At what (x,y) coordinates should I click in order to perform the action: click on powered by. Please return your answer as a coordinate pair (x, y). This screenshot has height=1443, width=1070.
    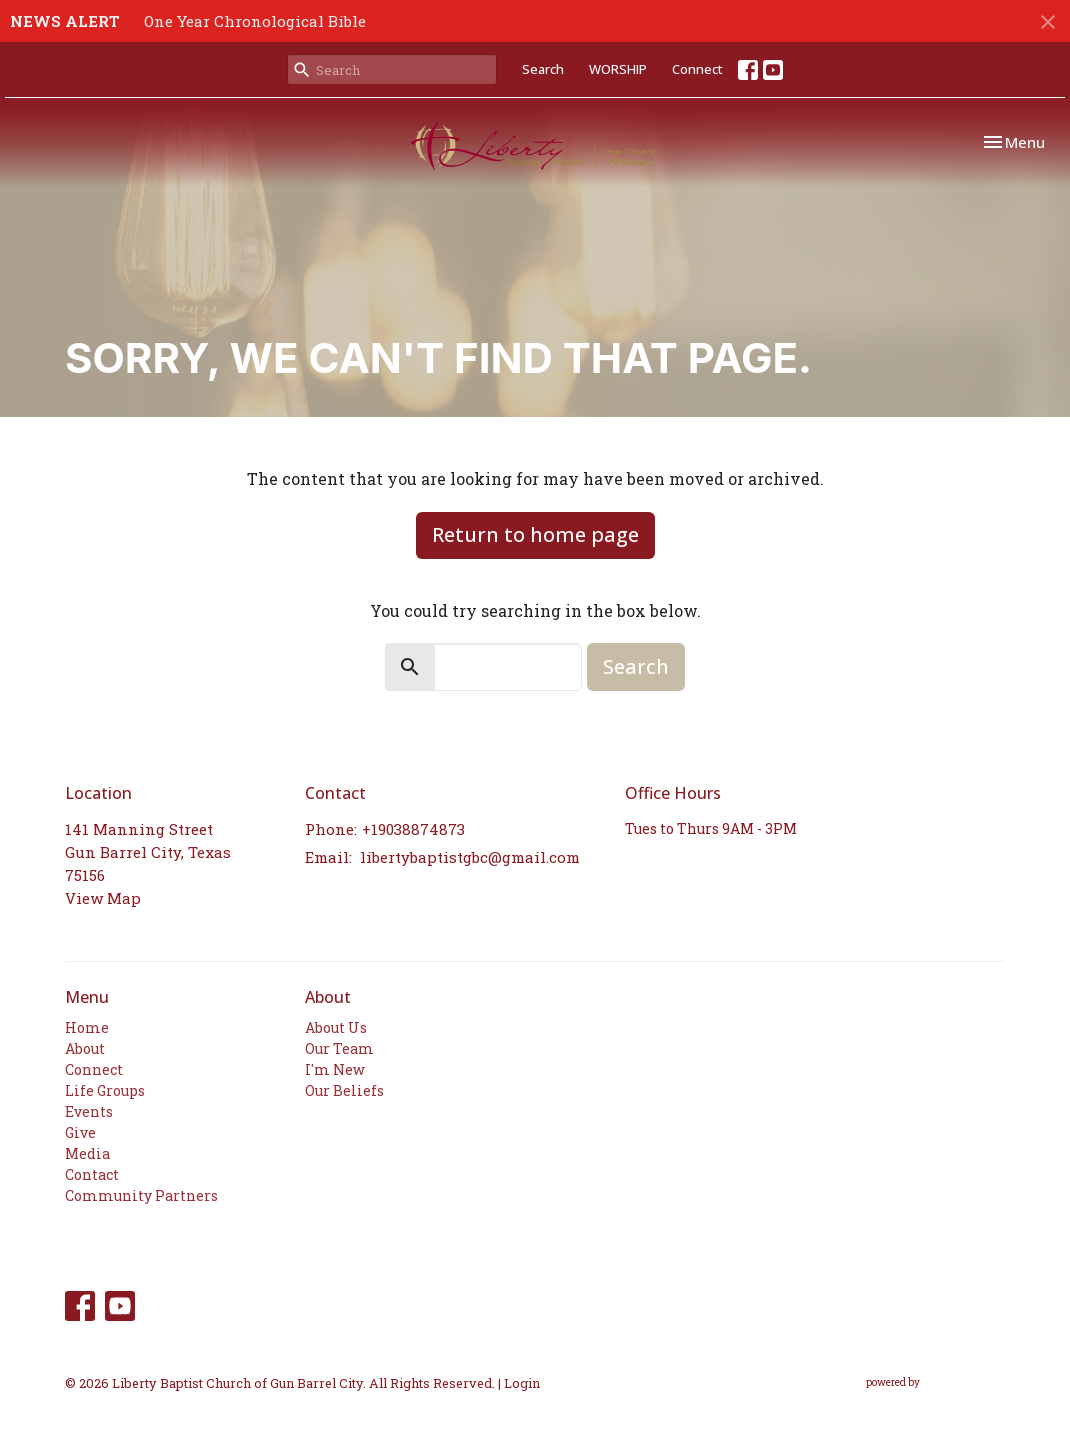
    Looking at the image, I should click on (935, 1382).